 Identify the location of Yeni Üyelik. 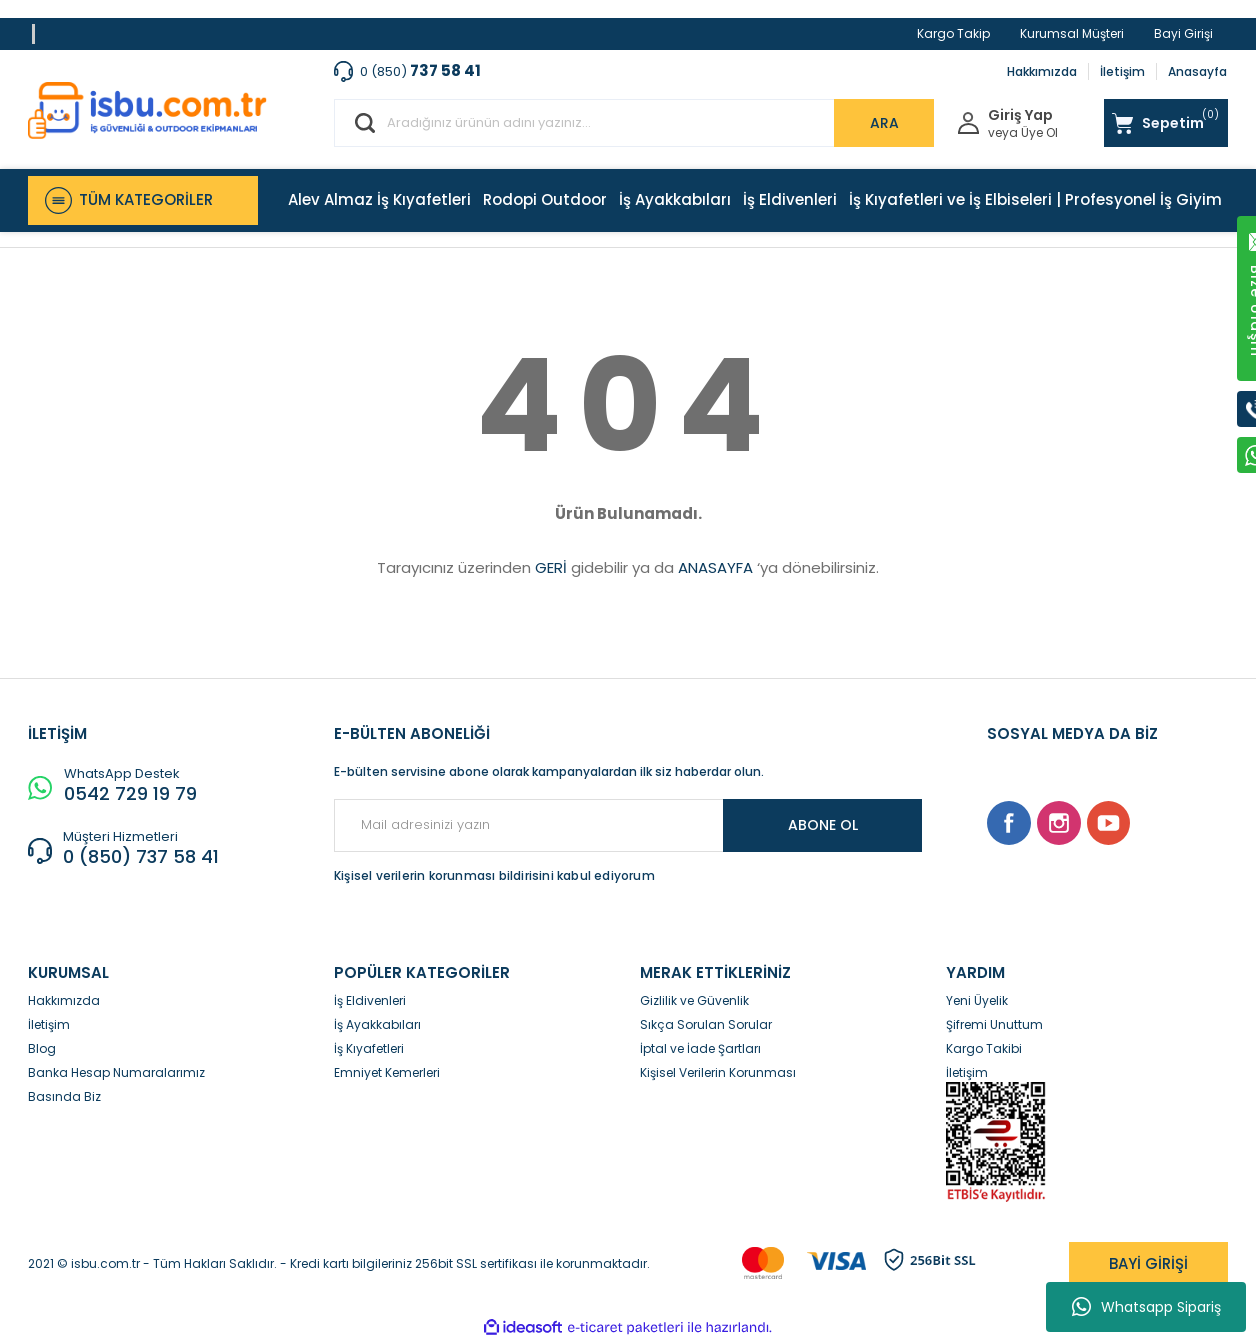
(977, 1000).